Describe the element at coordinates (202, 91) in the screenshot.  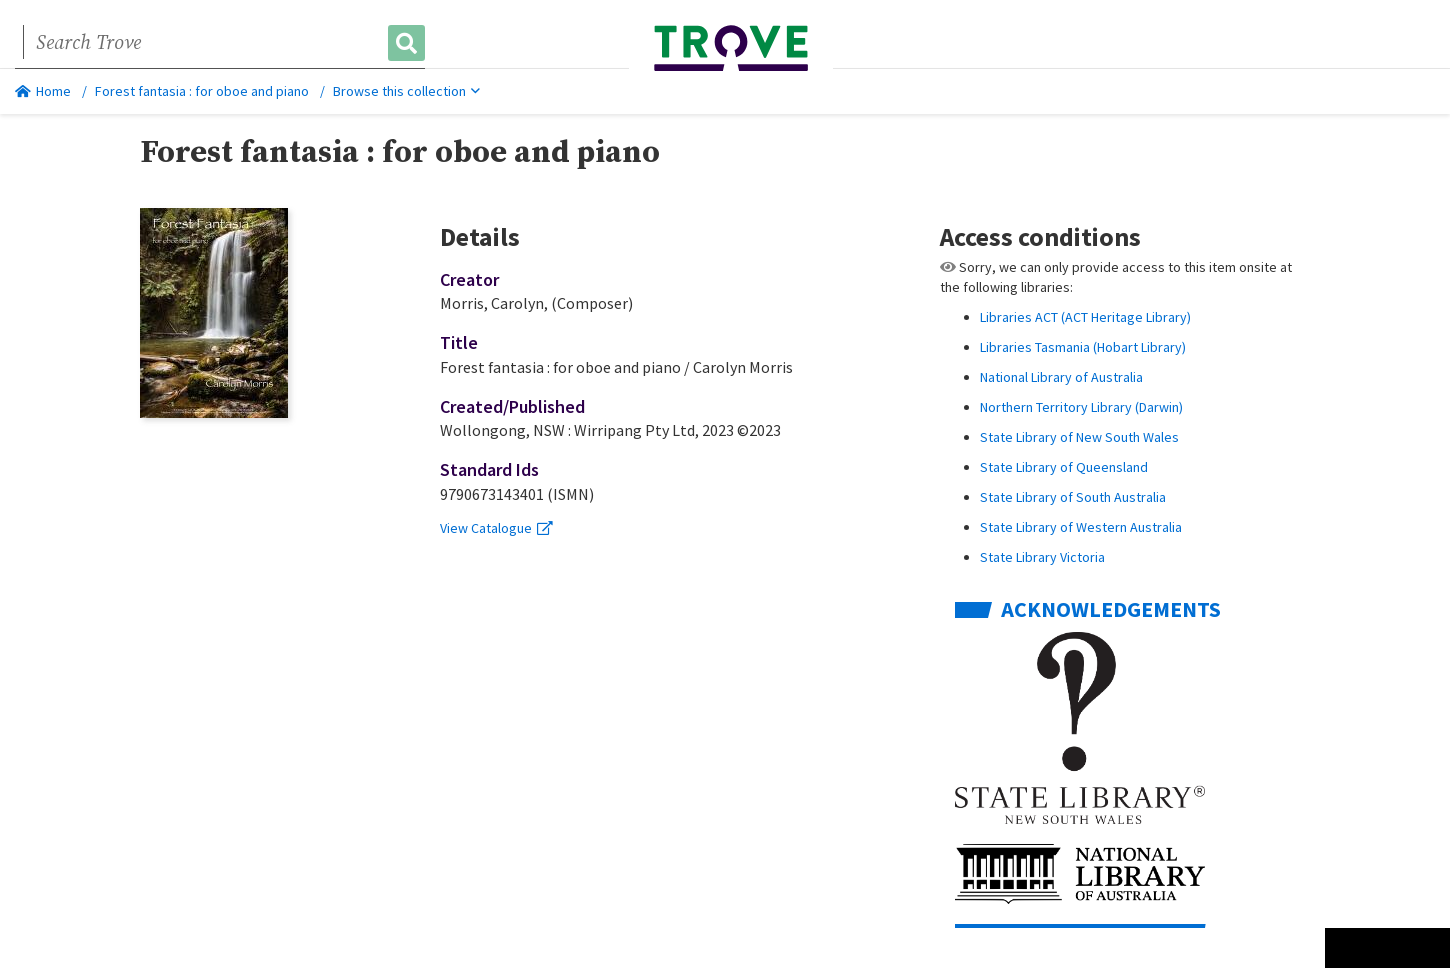
I see `Forest fantasia : for oboe and piano` at that location.